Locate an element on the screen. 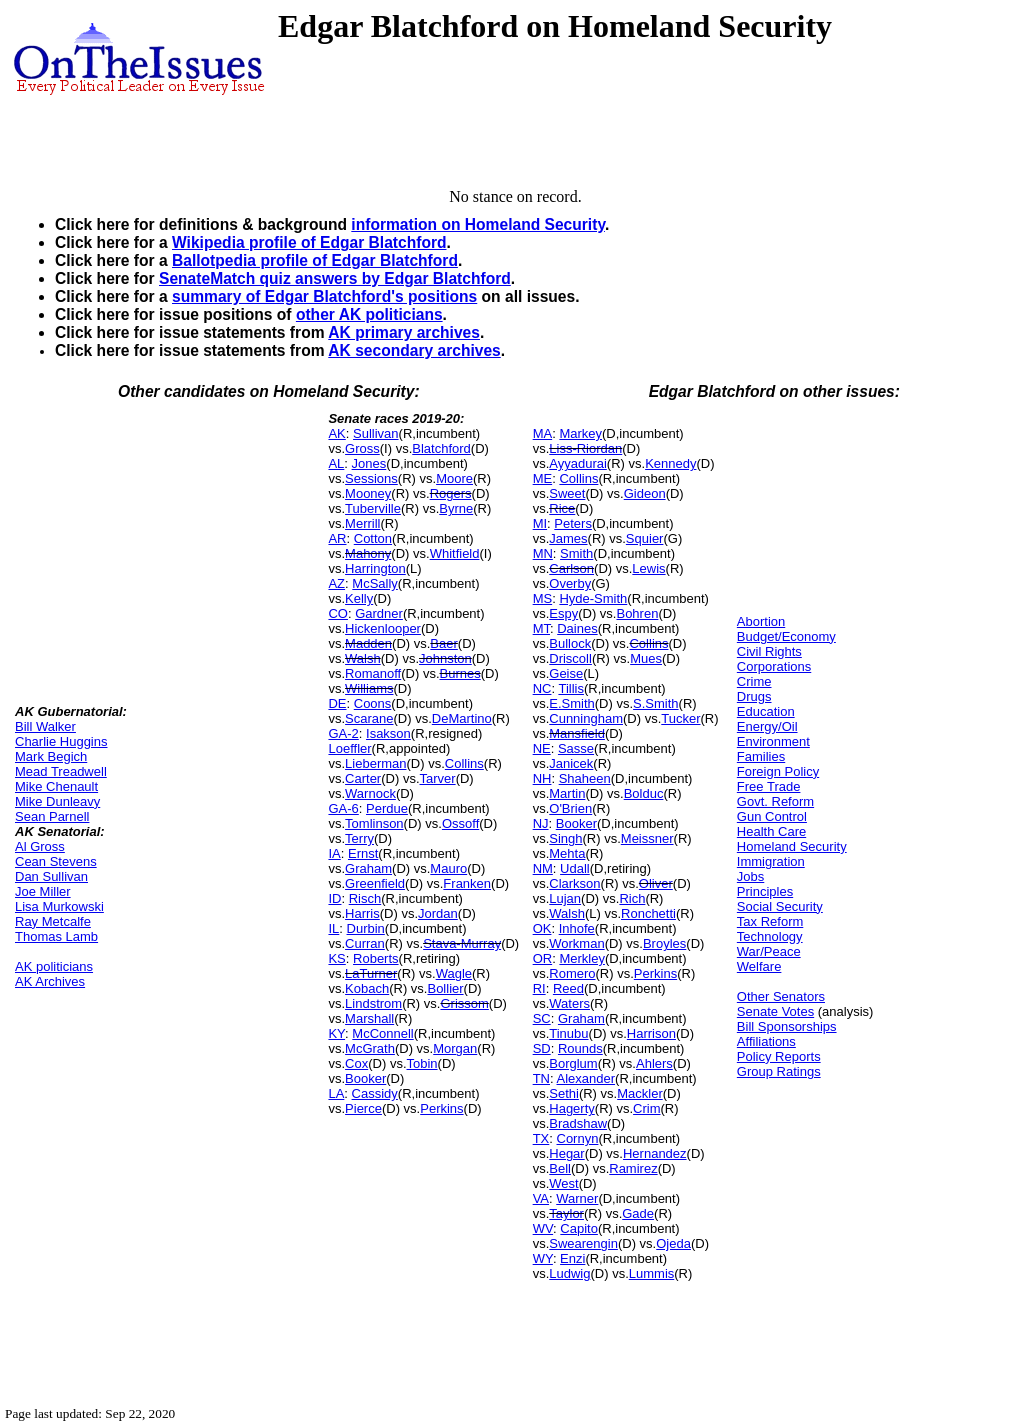  Taylor is located at coordinates (566, 1213).